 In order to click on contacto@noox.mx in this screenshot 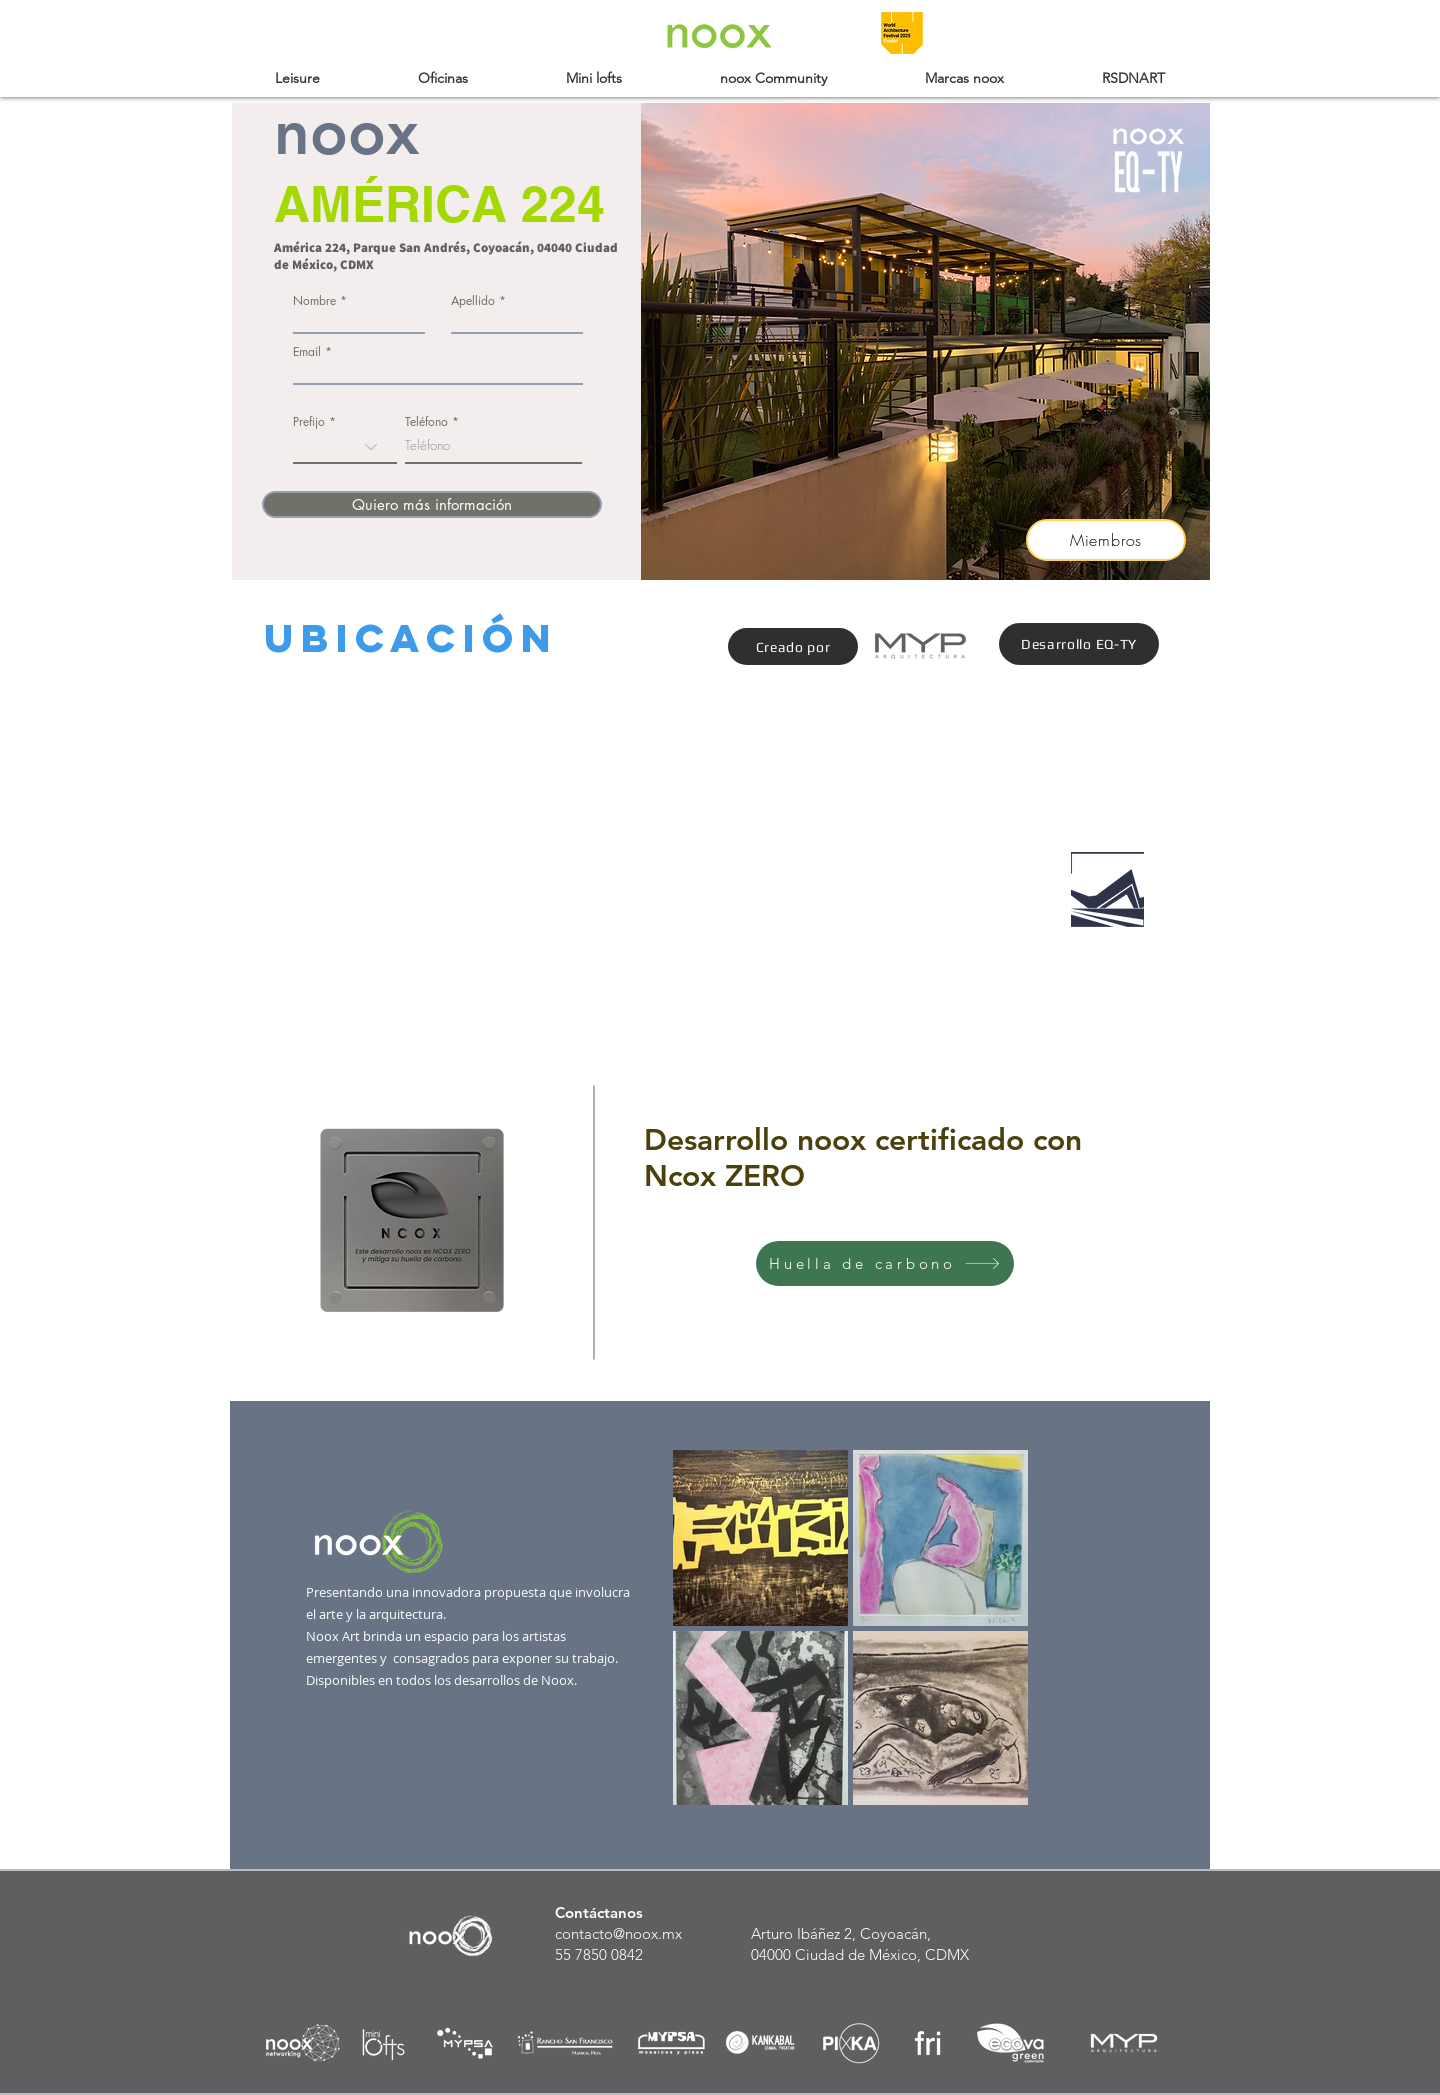, I will do `click(618, 1933)`.